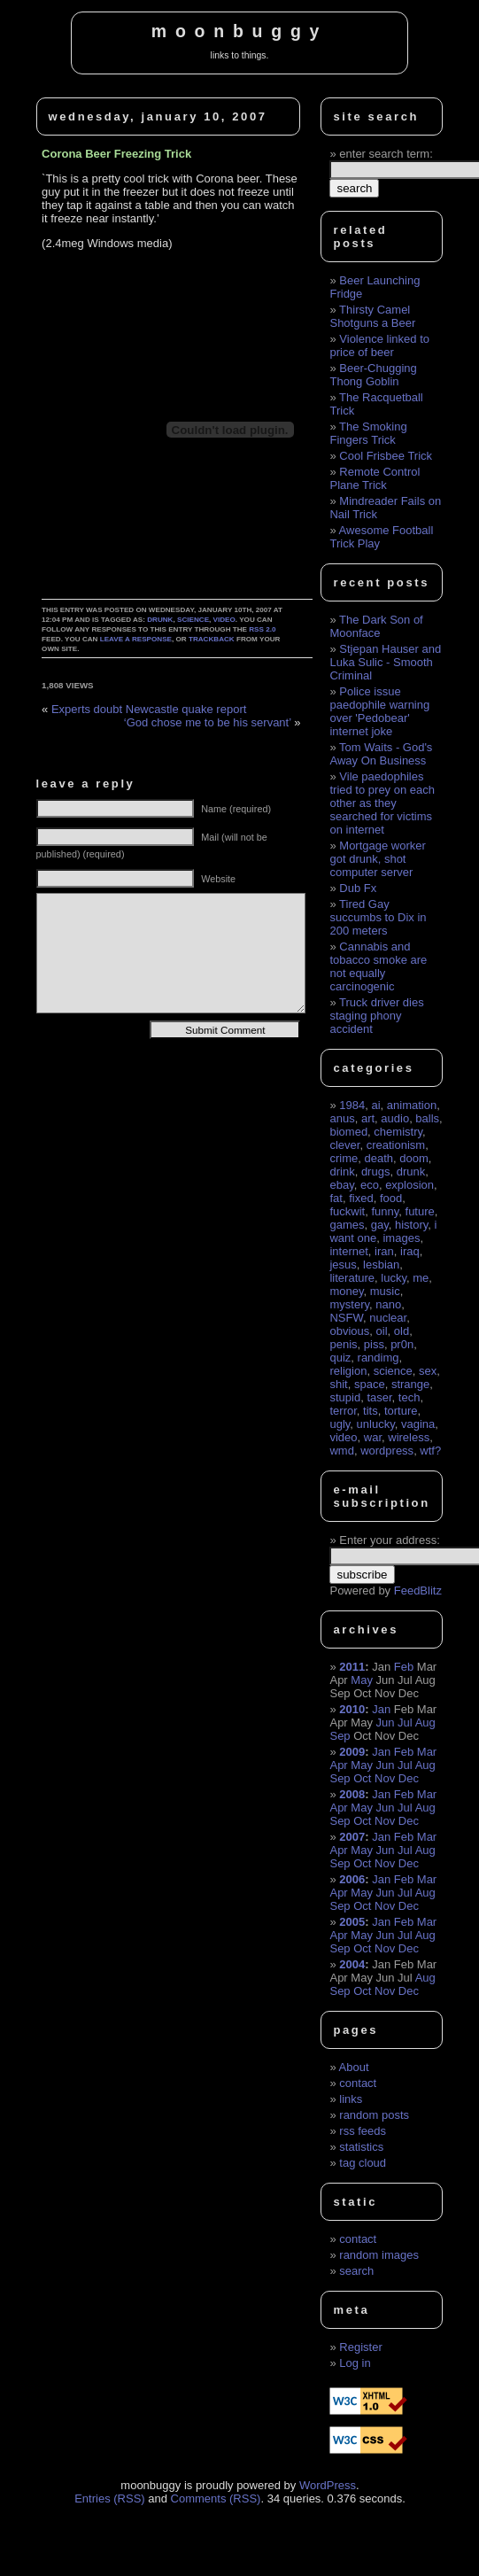 The width and height of the screenshot is (479, 2576). Describe the element at coordinates (372, 316) in the screenshot. I see `Thirsty Camel Shotguns a Beer` at that location.